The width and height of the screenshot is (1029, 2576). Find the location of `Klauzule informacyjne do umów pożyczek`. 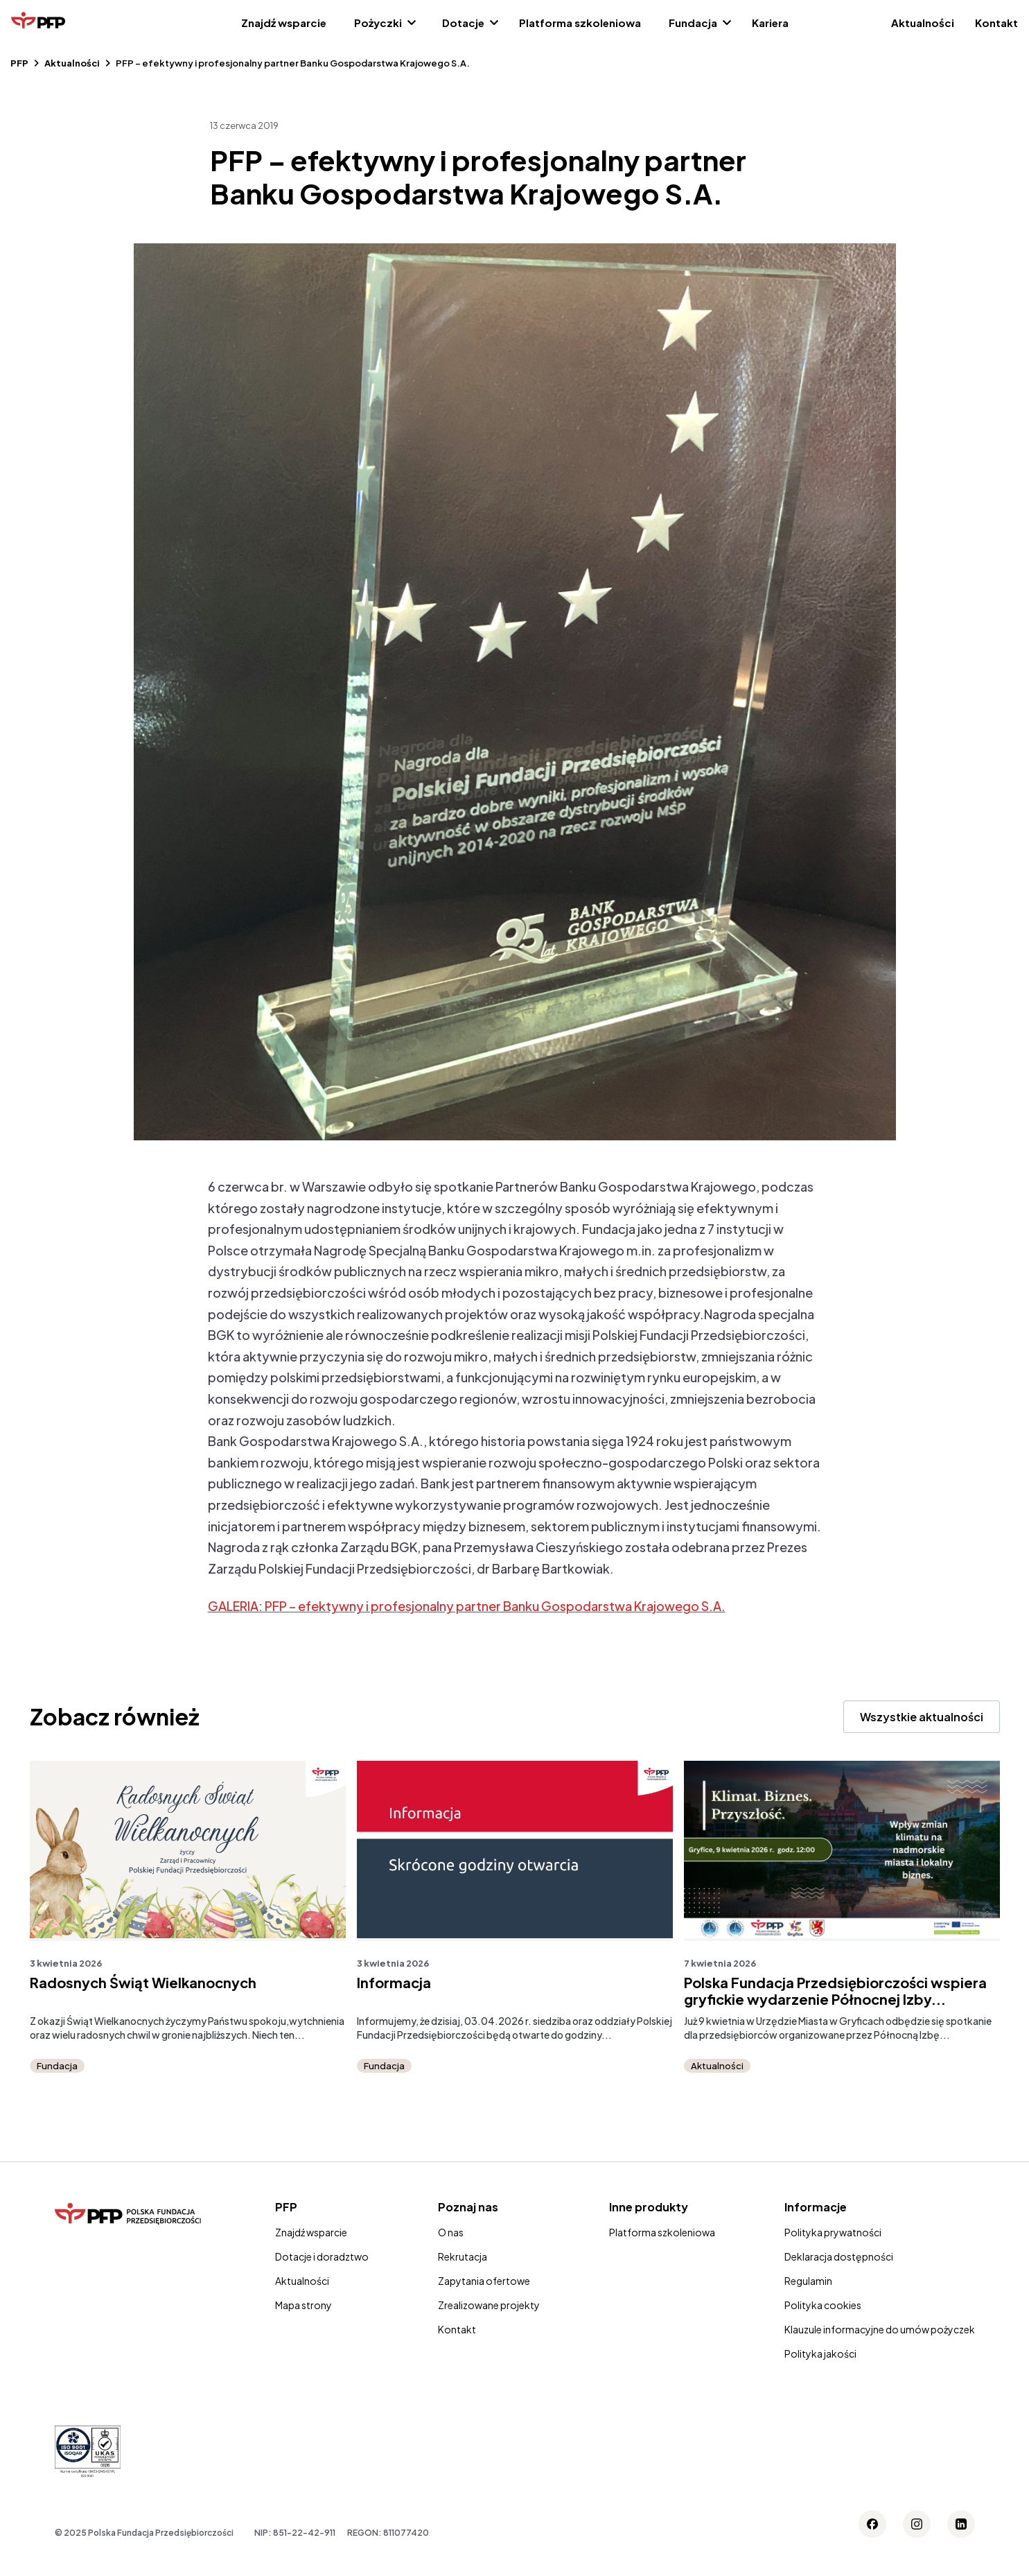

Klauzule informacyjne do umów pożyczek is located at coordinates (879, 2329).